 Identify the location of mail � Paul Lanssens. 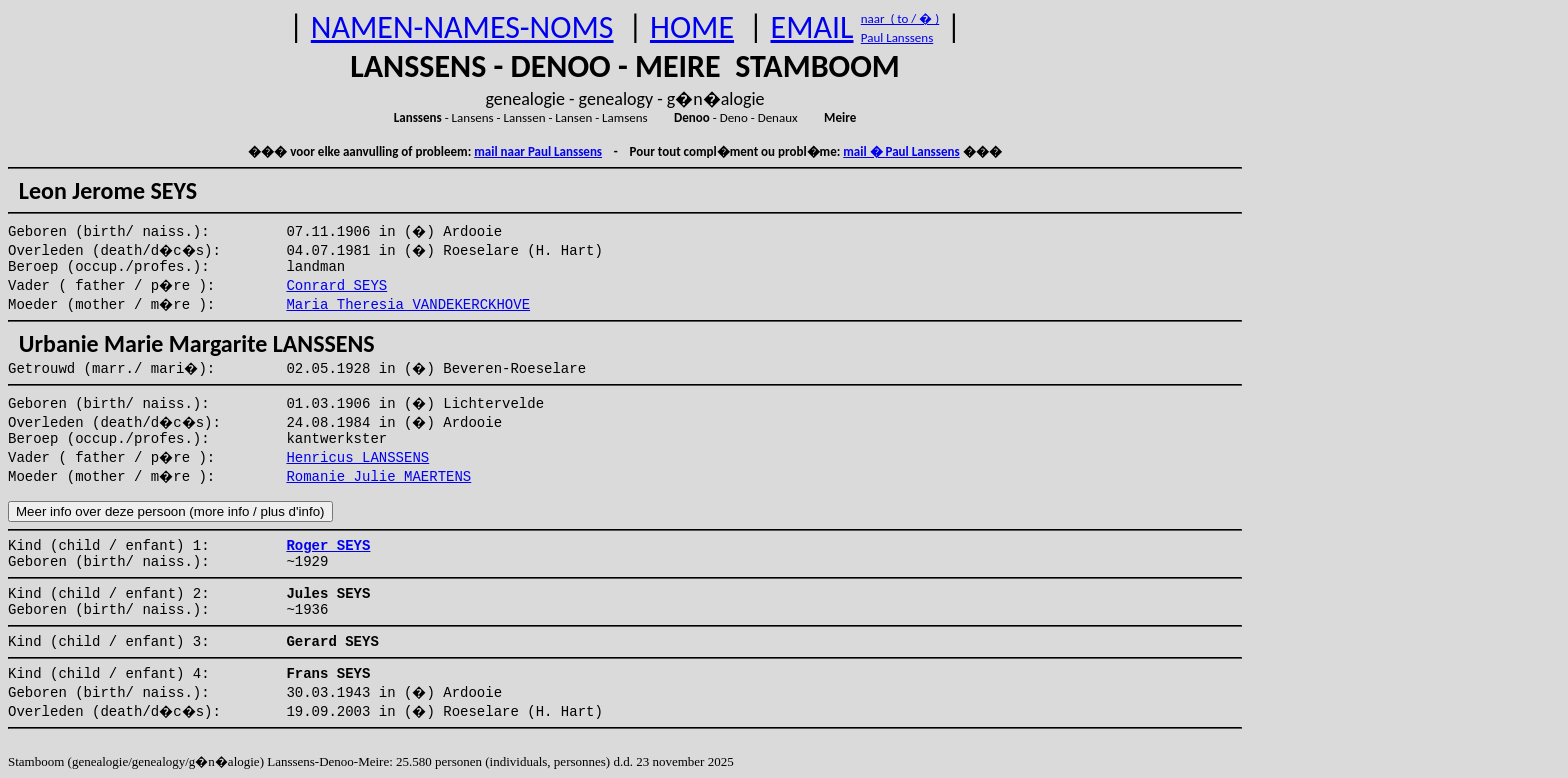
(901, 151).